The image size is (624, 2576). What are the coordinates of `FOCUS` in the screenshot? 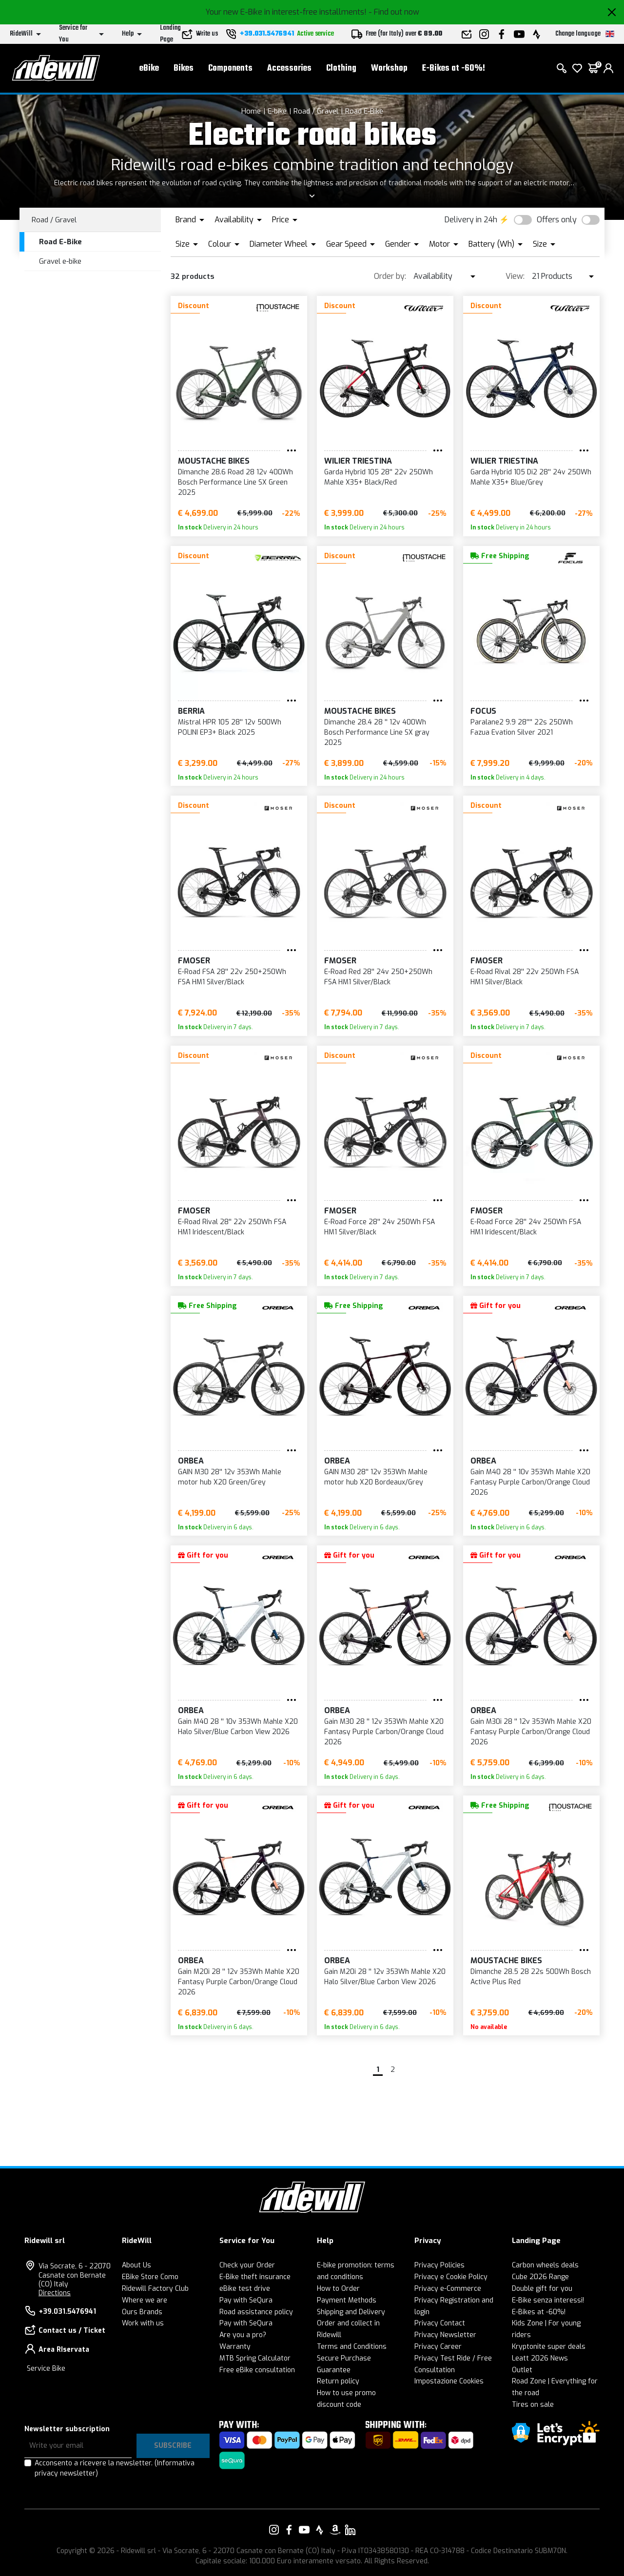 It's located at (483, 711).